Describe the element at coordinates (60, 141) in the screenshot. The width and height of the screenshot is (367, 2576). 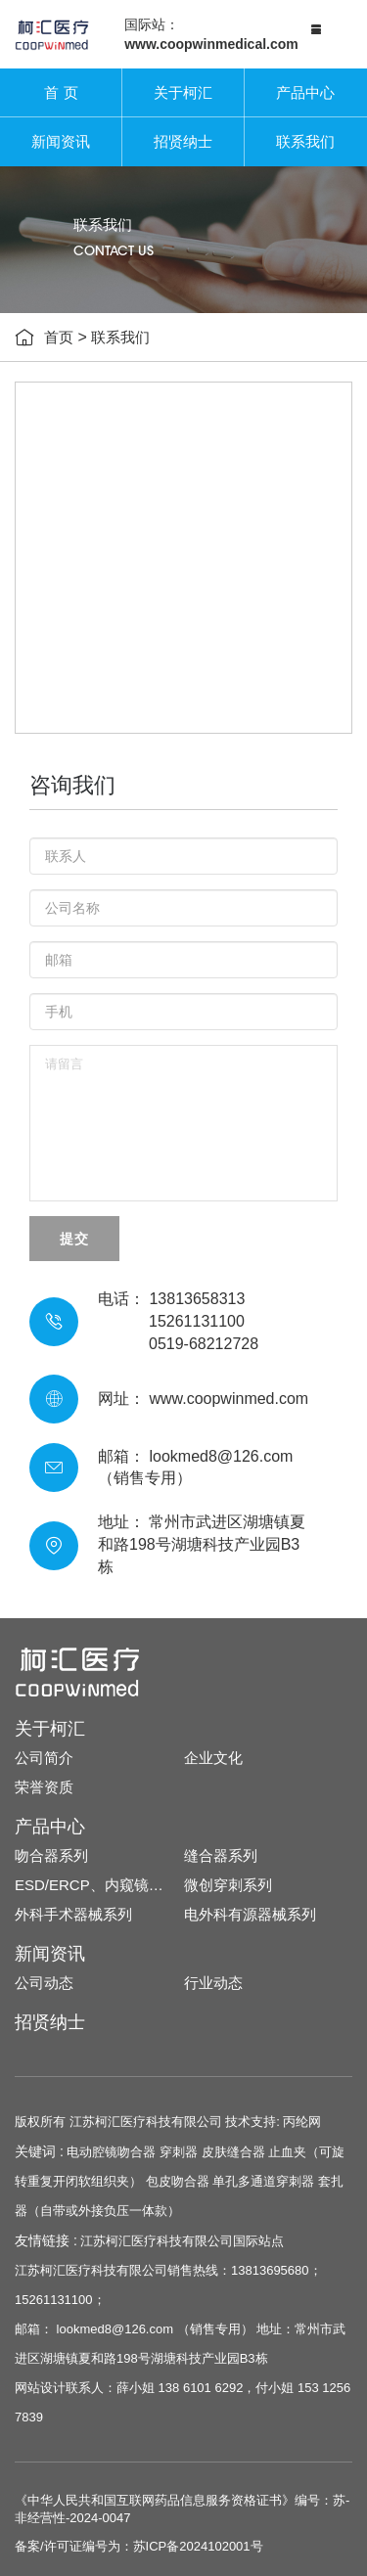
I see `新闻资讯` at that location.